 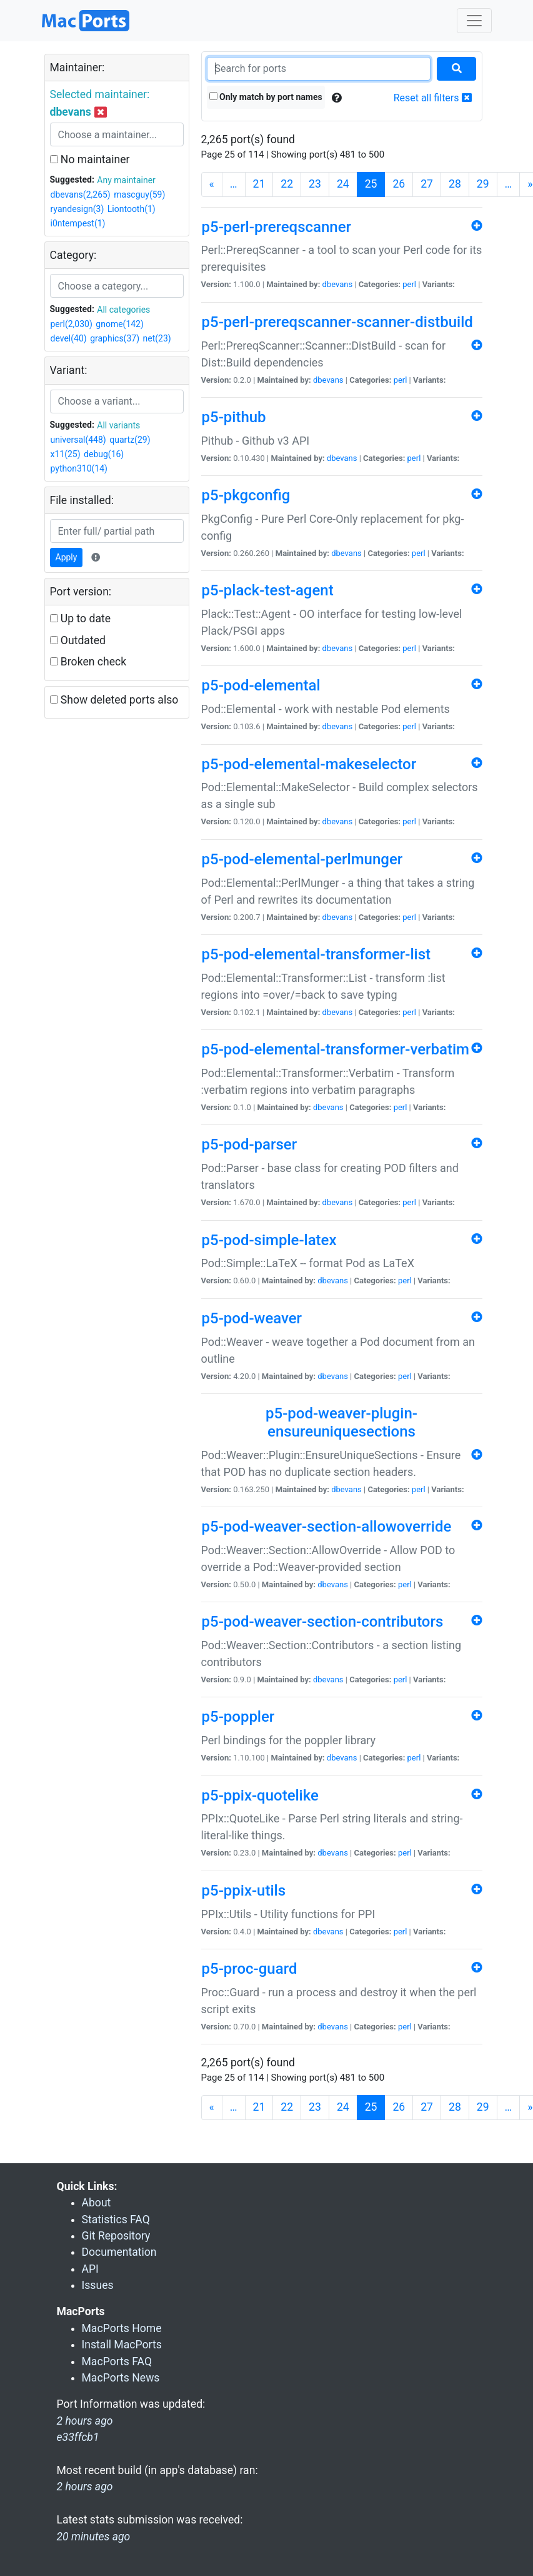 I want to click on 29, so click(x=483, y=184).